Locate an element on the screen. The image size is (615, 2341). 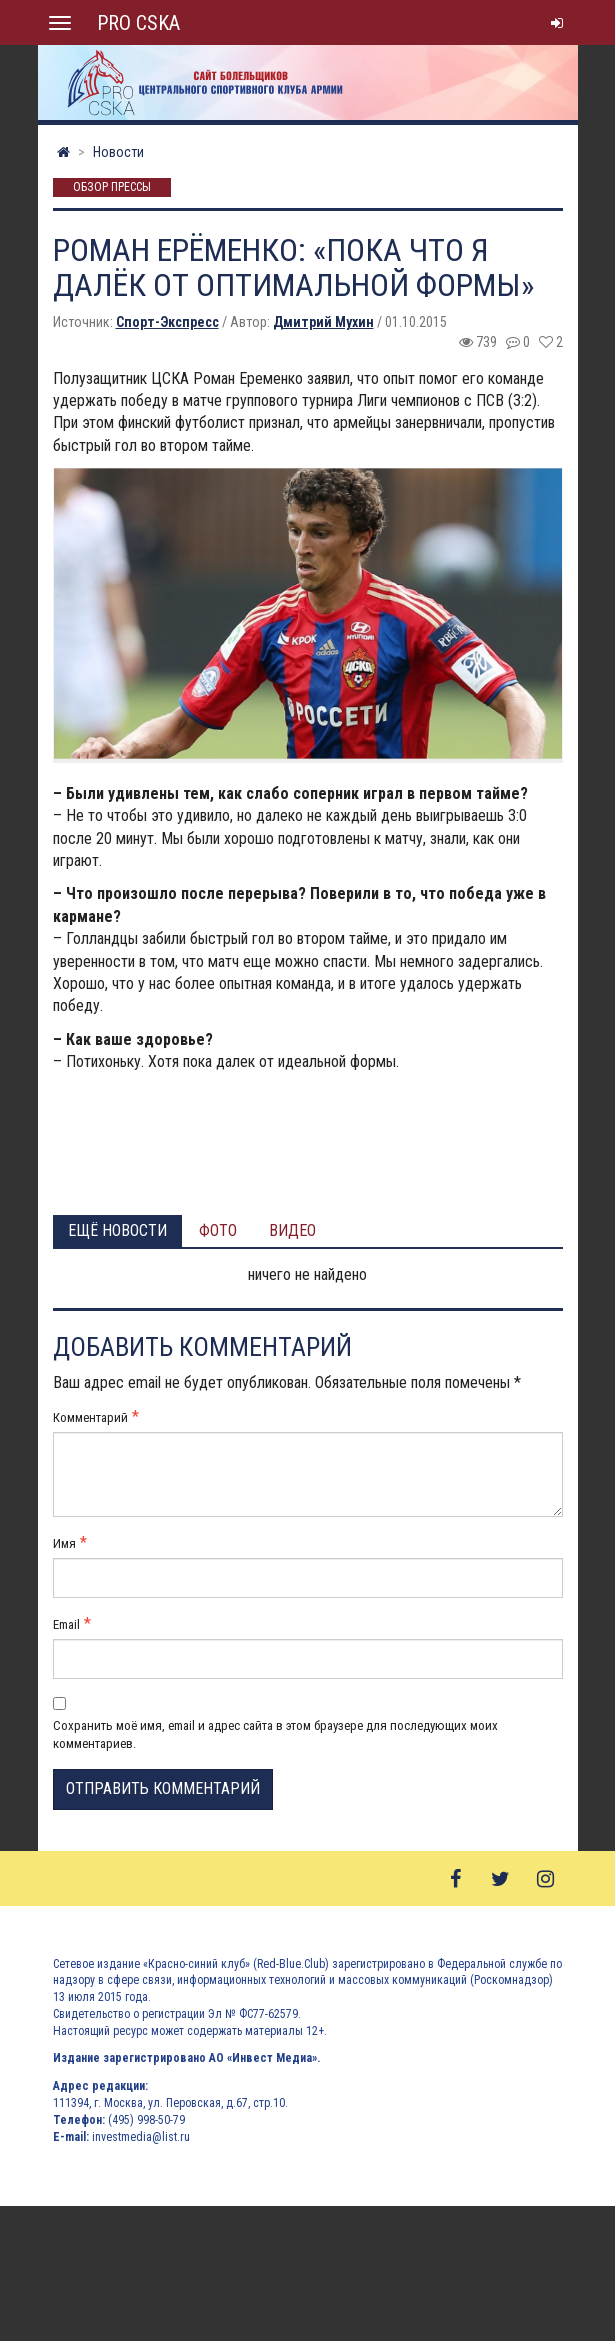
Имя is located at coordinates (64, 1543).